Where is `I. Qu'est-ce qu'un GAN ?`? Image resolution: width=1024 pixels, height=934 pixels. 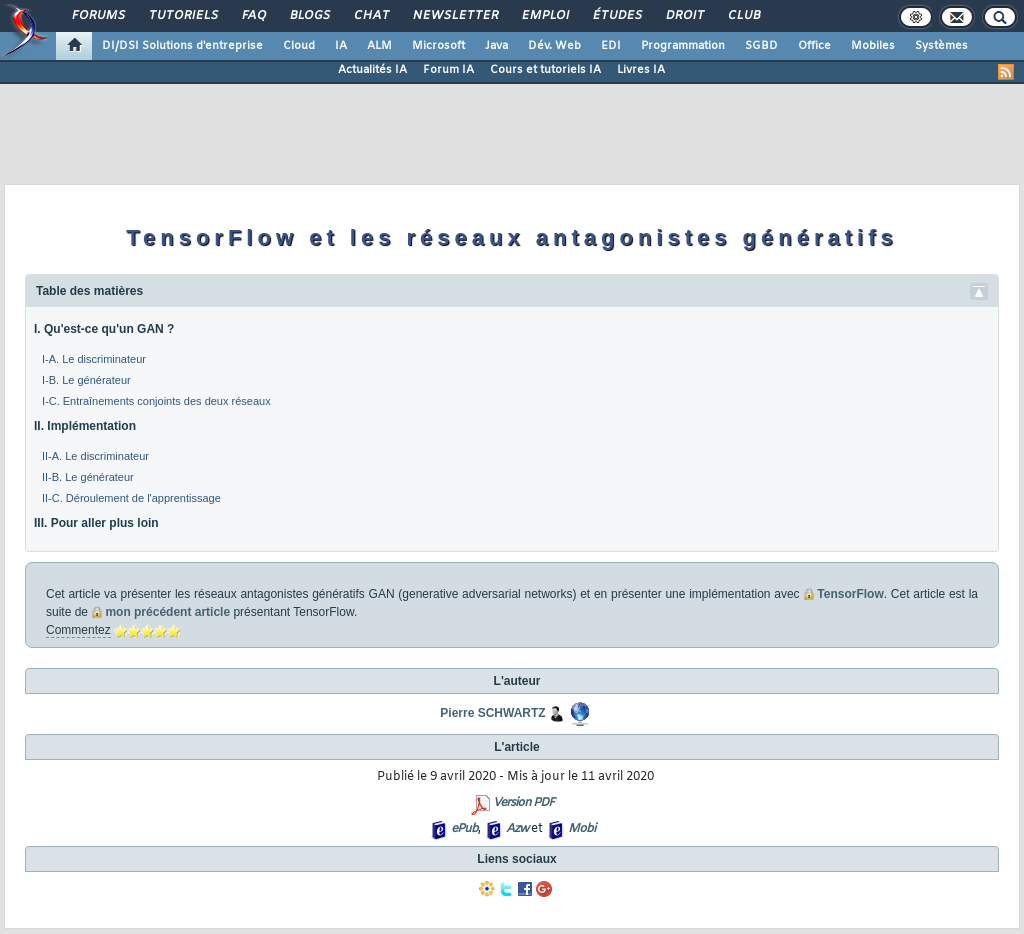 I. Qu'est-ce qu'un GAN ? is located at coordinates (104, 329).